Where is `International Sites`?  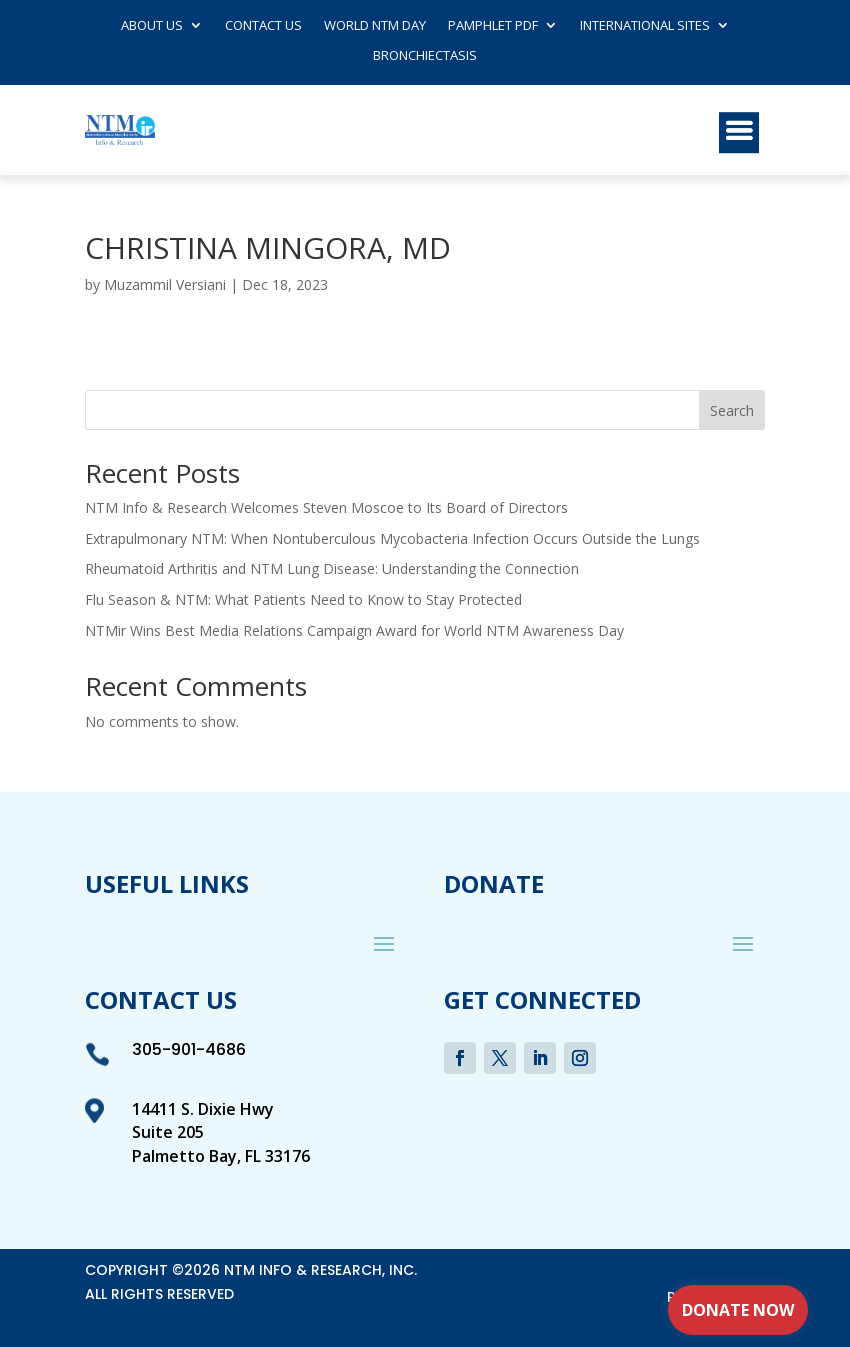 International Sites is located at coordinates (645, 26).